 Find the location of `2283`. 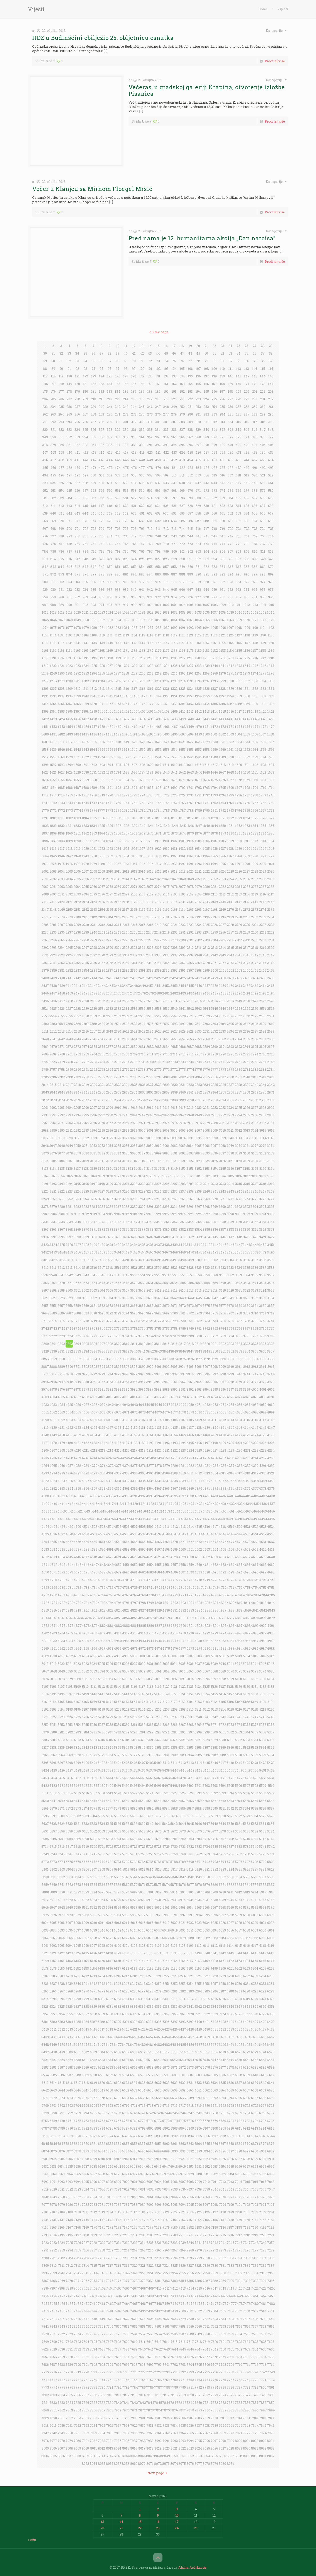

2283 is located at coordinates (206, 940).